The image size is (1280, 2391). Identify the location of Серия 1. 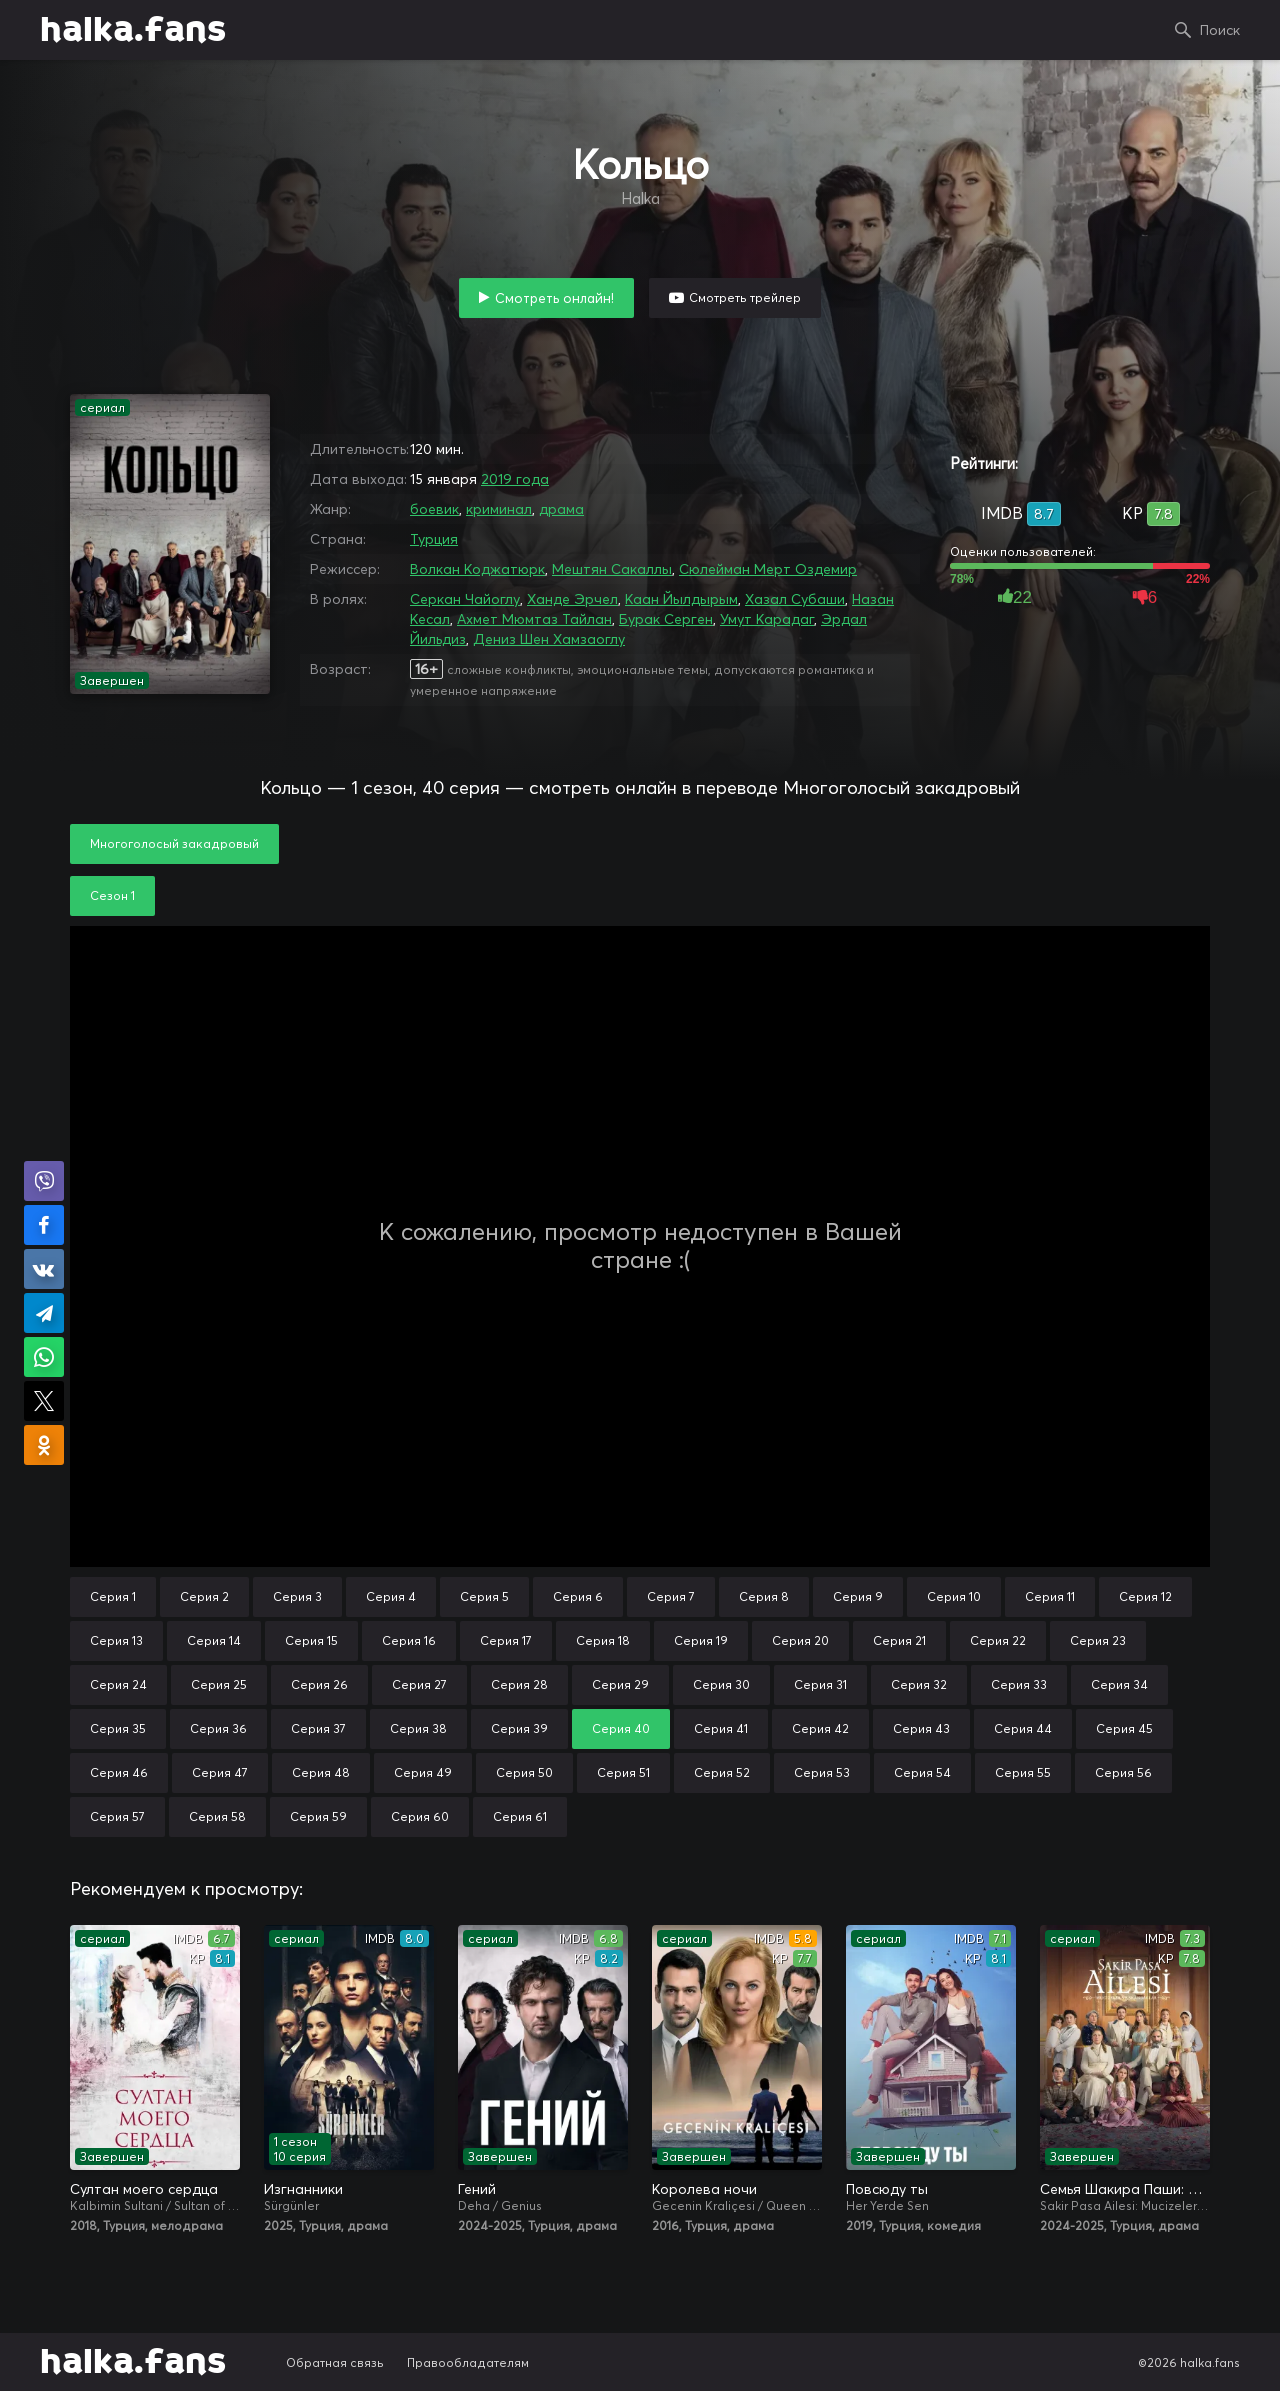
(113, 1596).